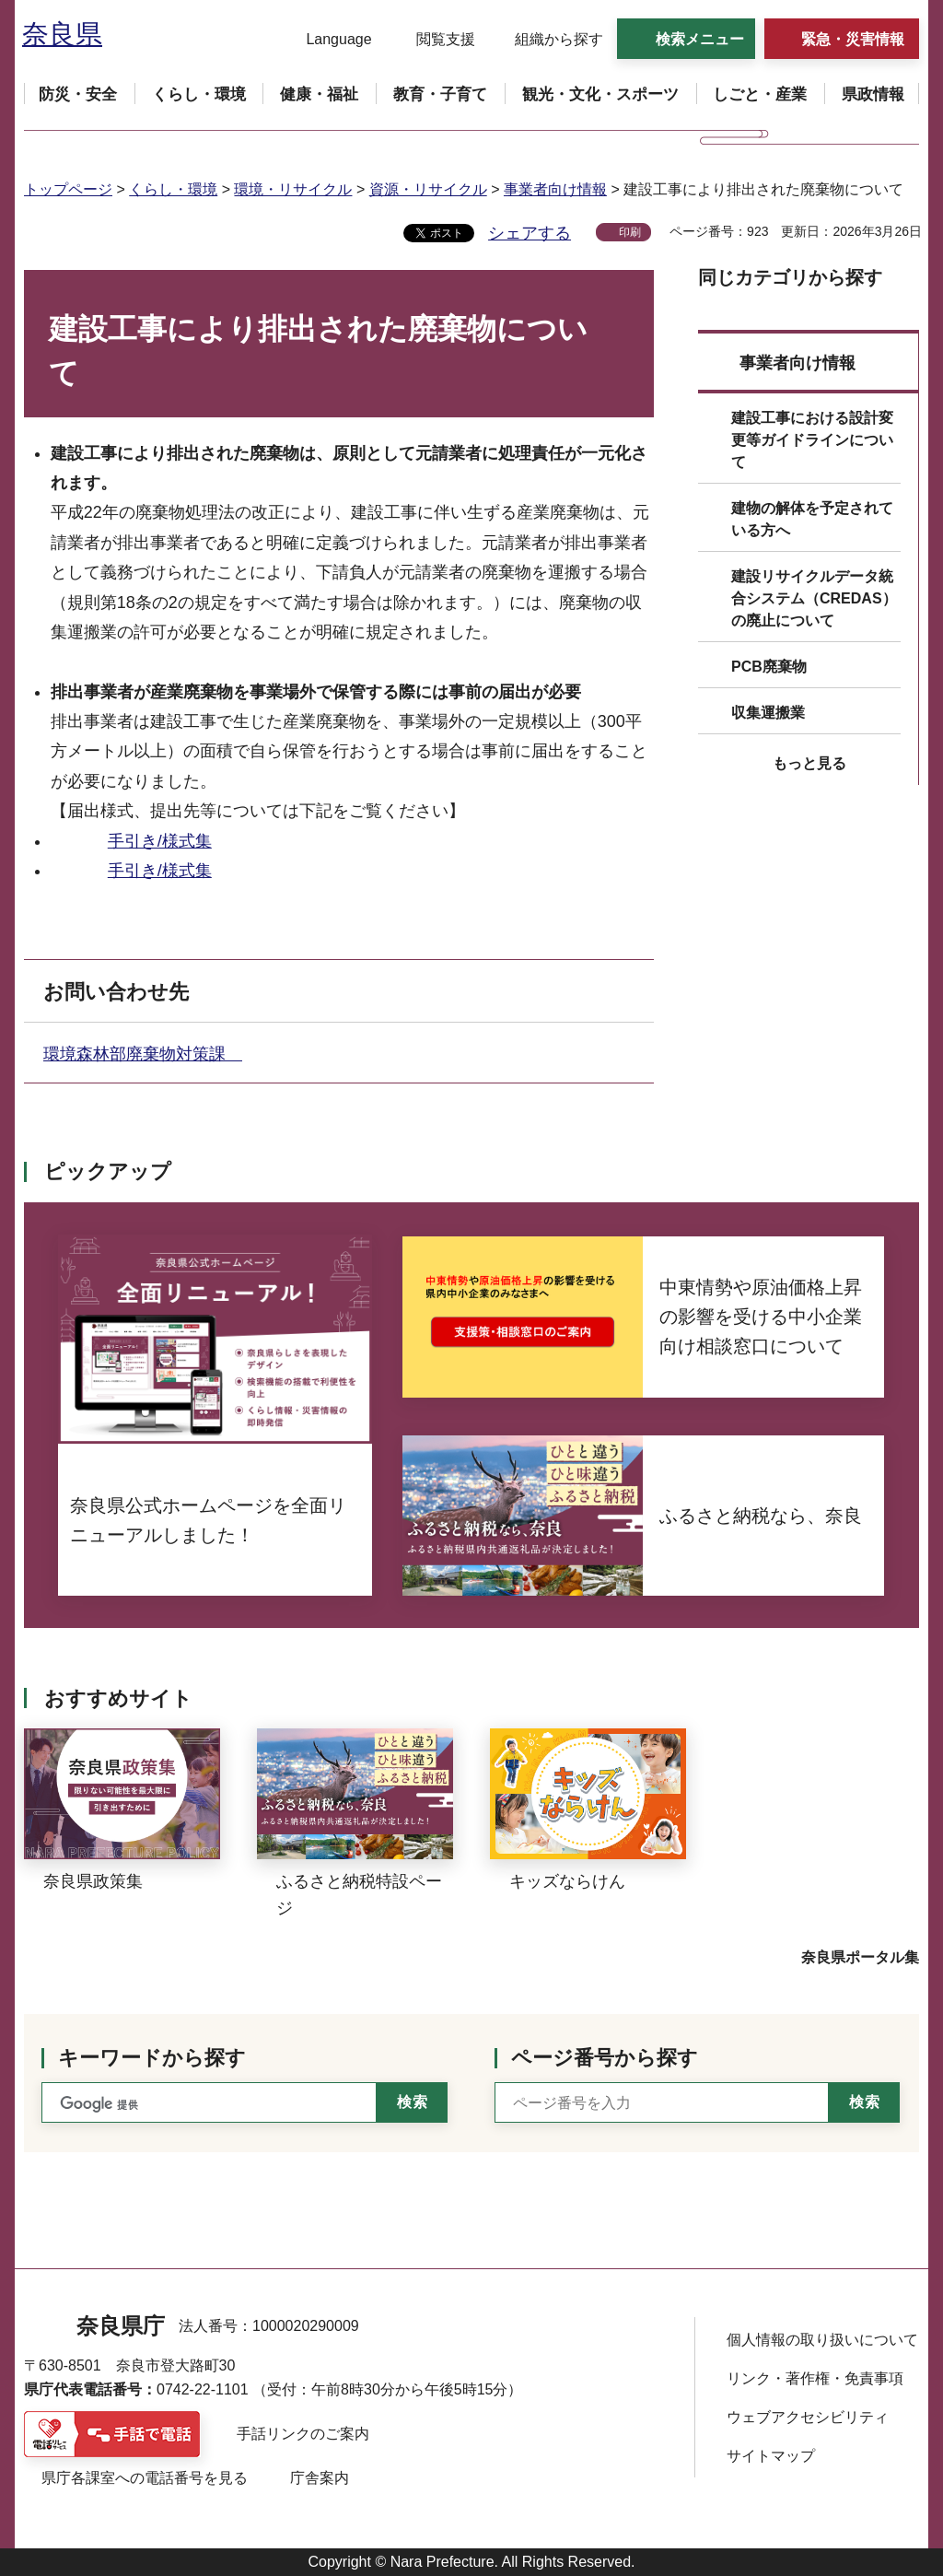  What do you see at coordinates (604, 2057) in the screenshot?
I see `ページ番号から探す` at bounding box center [604, 2057].